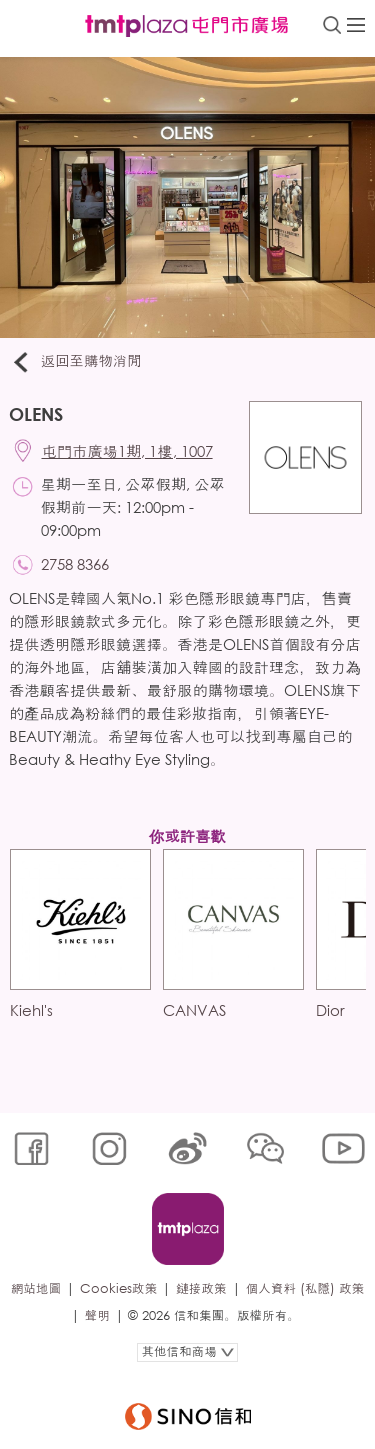 The width and height of the screenshot is (375, 1449). What do you see at coordinates (305, 1288) in the screenshot?
I see `個人資料 (私隱) 政策` at bounding box center [305, 1288].